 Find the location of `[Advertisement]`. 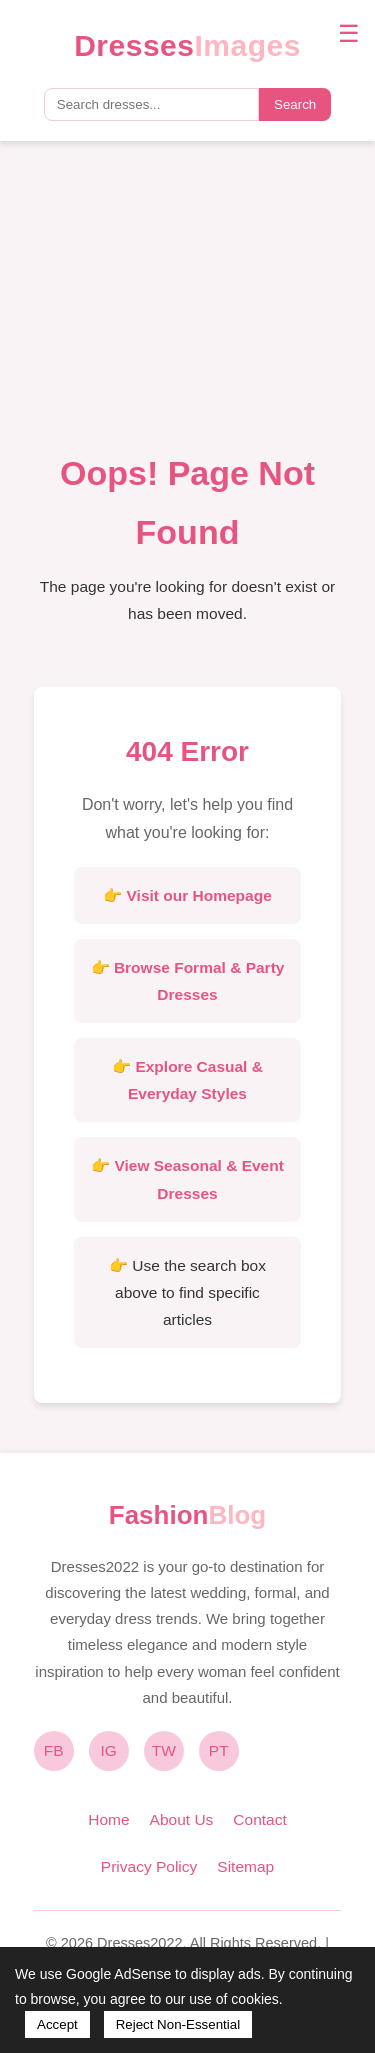

[Advertisement] is located at coordinates (187, 307).